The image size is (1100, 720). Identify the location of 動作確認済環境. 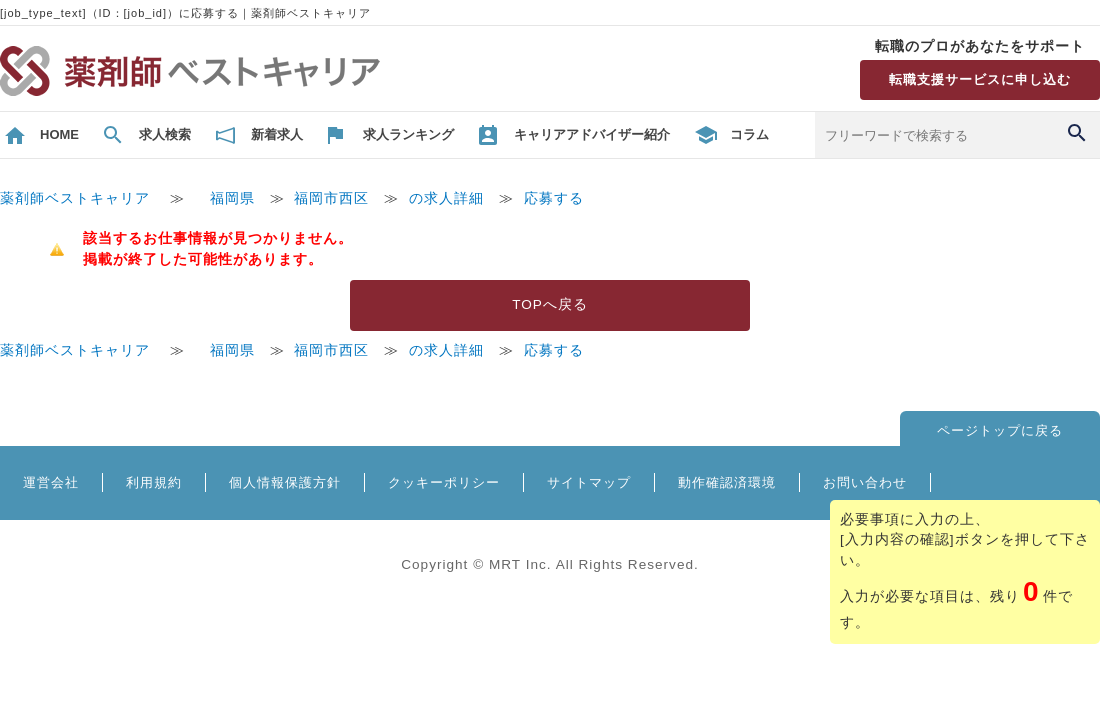
(727, 482).